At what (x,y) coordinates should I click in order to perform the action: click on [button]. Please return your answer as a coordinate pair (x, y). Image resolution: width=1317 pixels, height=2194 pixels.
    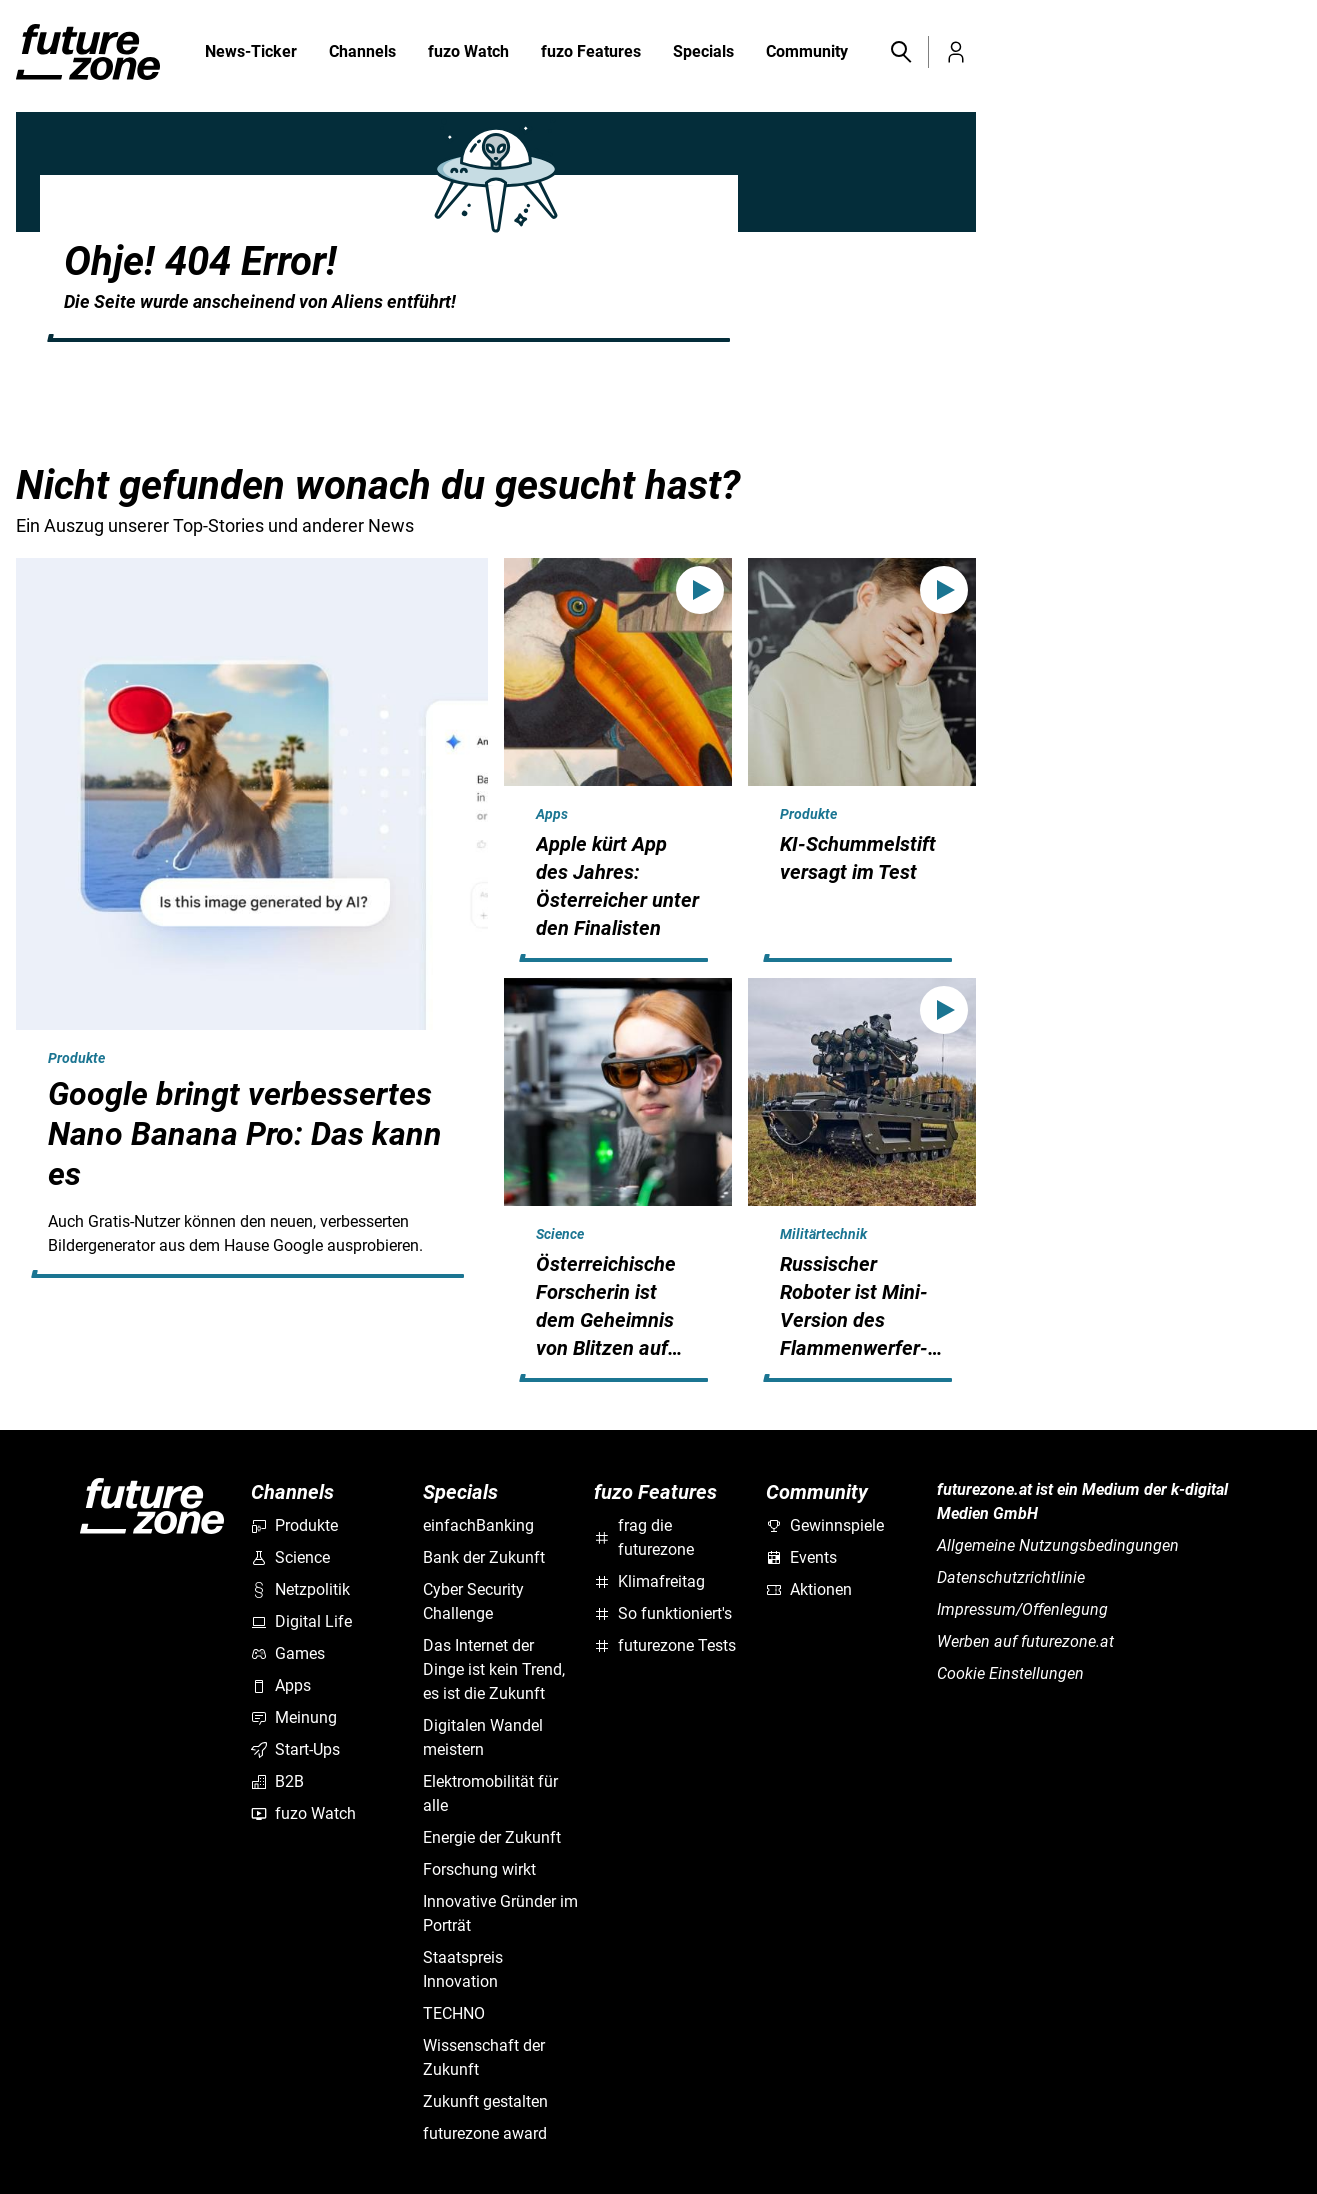
    Looking at the image, I should click on (900, 52).